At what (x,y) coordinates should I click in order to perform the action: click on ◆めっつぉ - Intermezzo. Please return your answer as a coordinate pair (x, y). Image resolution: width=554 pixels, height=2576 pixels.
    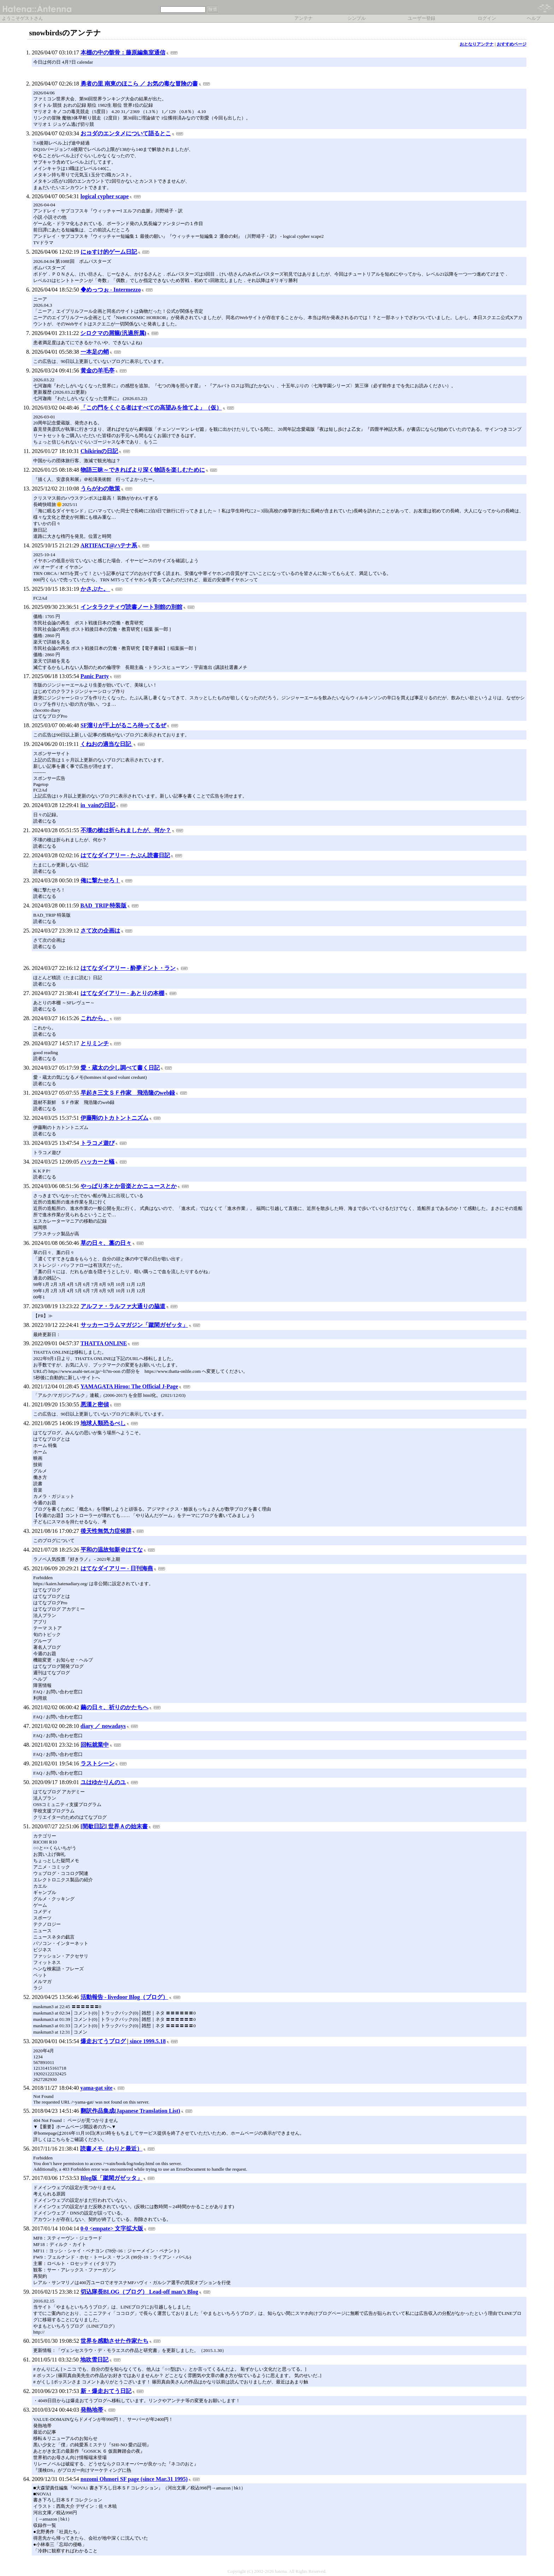
    Looking at the image, I should click on (111, 290).